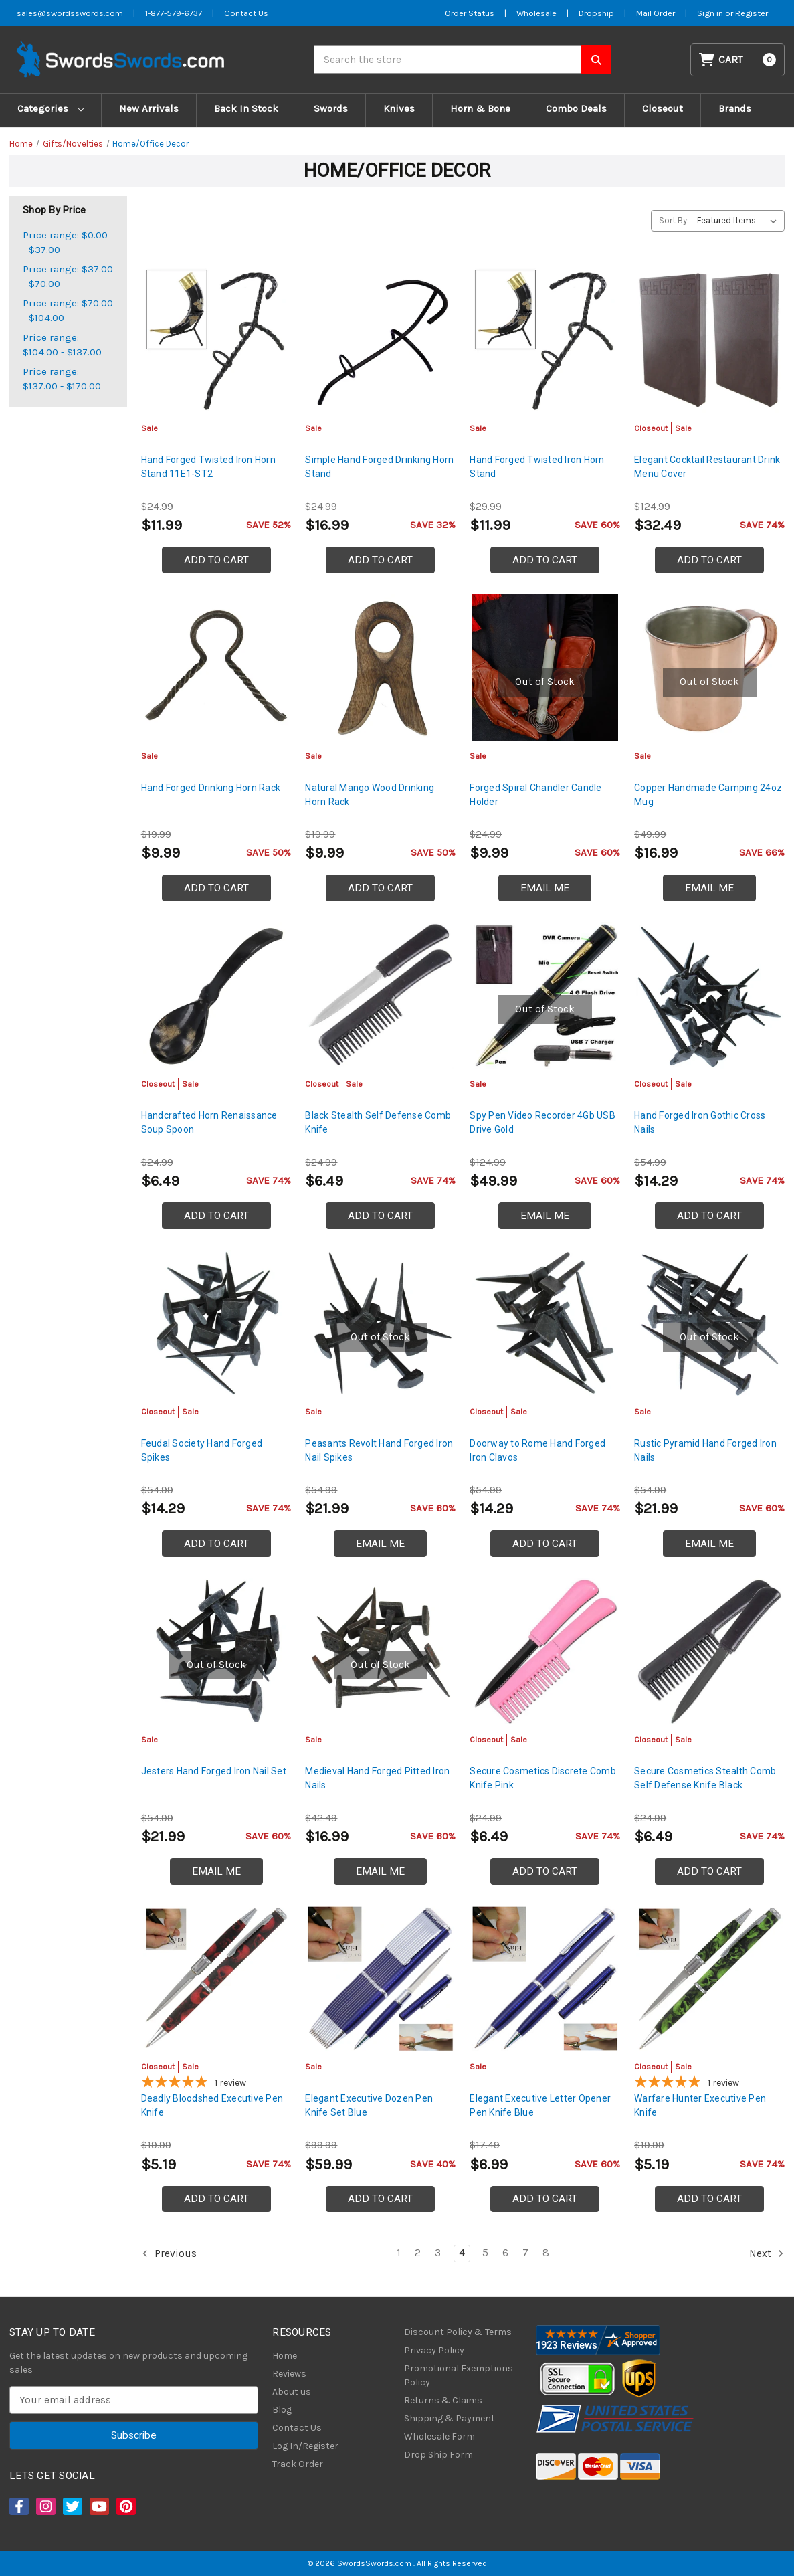  Describe the element at coordinates (65, 242) in the screenshot. I see `Price range: $0.00 - $37.00` at that location.